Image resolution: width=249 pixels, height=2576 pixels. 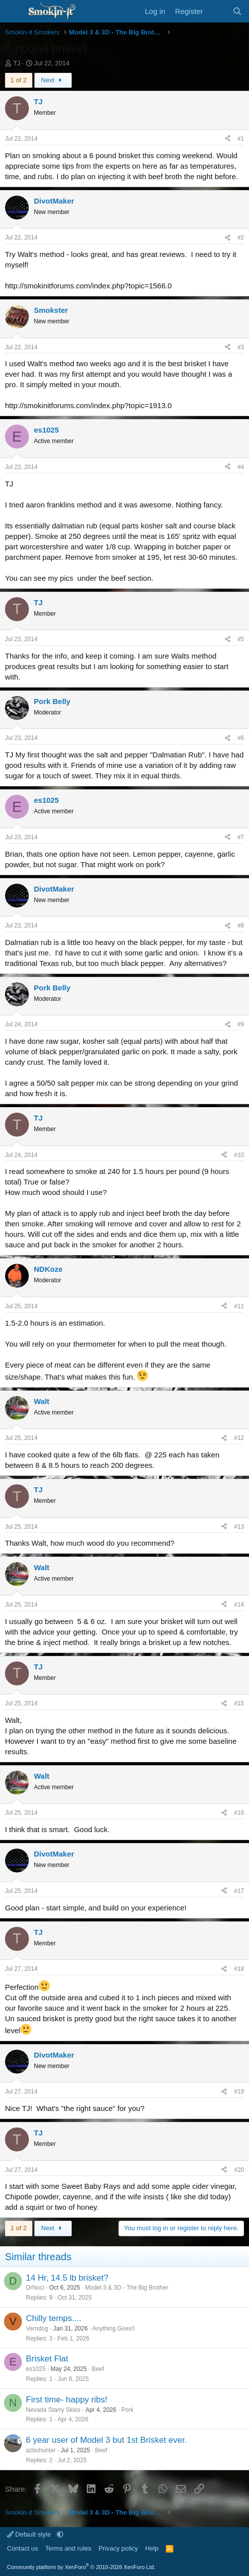 What do you see at coordinates (239, 1155) in the screenshot?
I see `#10` at bounding box center [239, 1155].